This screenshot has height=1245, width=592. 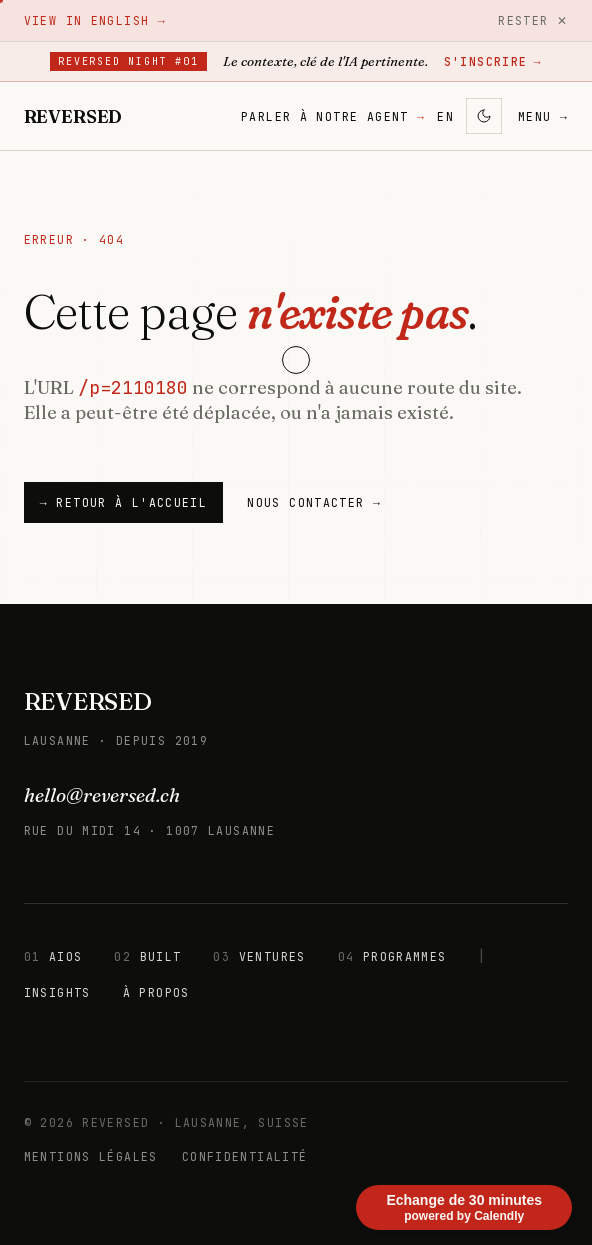 What do you see at coordinates (533, 20) in the screenshot?
I see `Rester ✕ [Rester]` at bounding box center [533, 20].